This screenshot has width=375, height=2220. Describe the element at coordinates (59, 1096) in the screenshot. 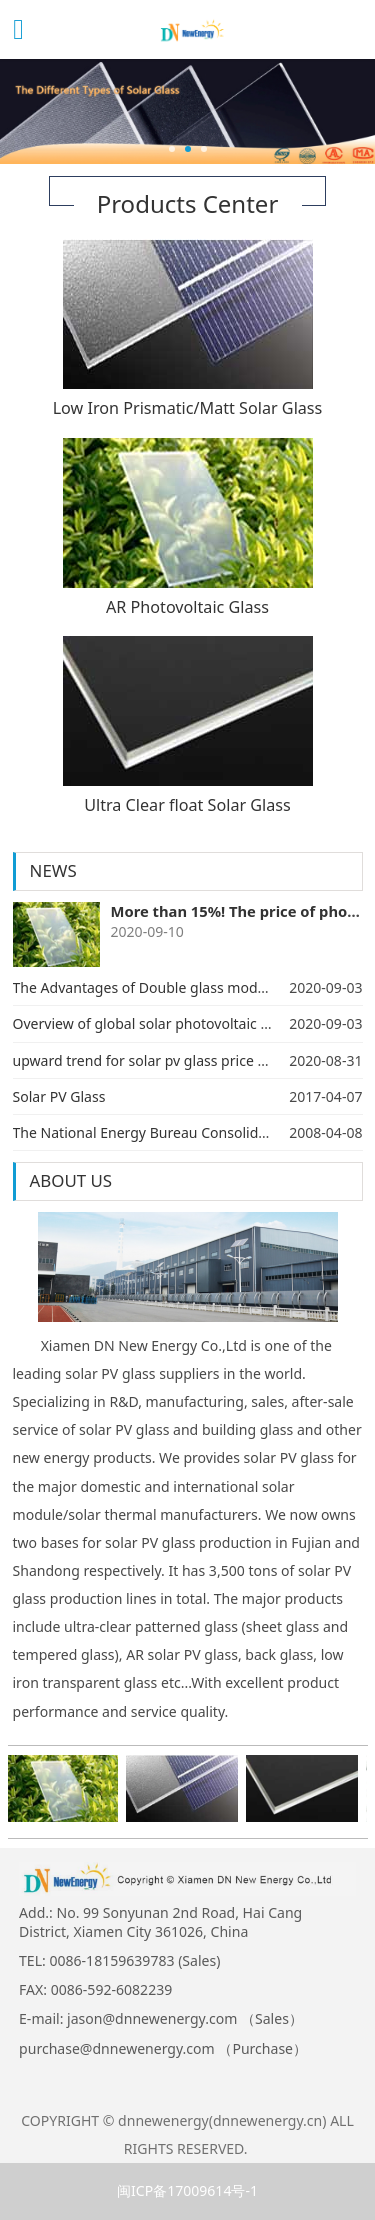

I see `Solar PV Glass` at that location.